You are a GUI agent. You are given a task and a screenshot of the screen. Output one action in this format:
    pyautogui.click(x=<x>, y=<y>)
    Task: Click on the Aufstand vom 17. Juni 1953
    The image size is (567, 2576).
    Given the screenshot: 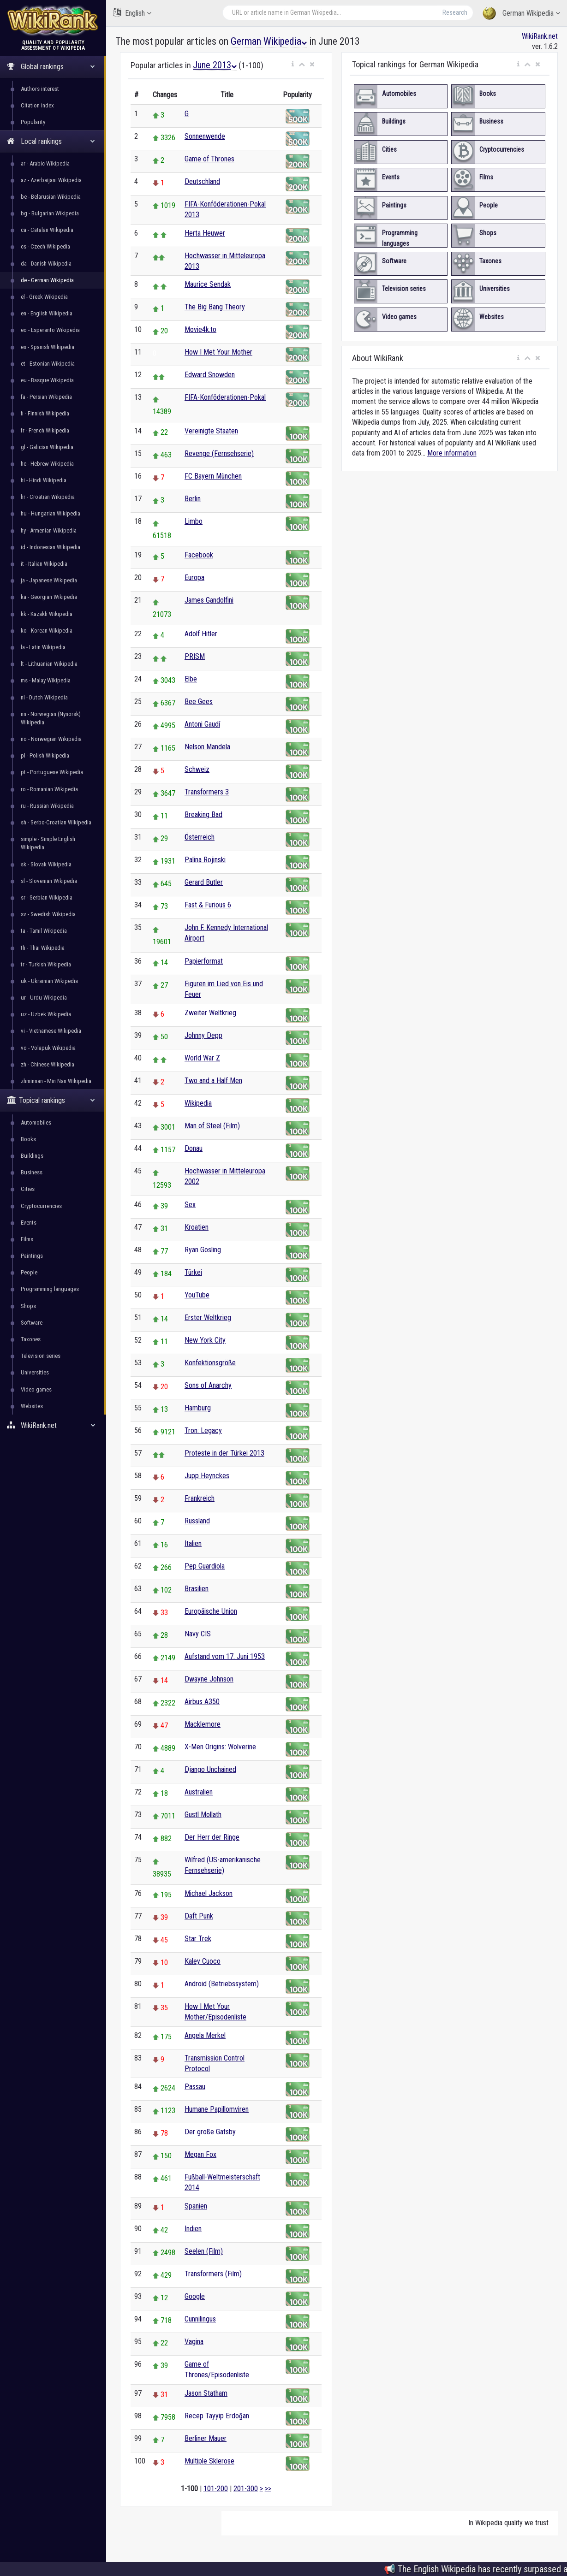 What is the action you would take?
    pyautogui.click(x=225, y=1656)
    